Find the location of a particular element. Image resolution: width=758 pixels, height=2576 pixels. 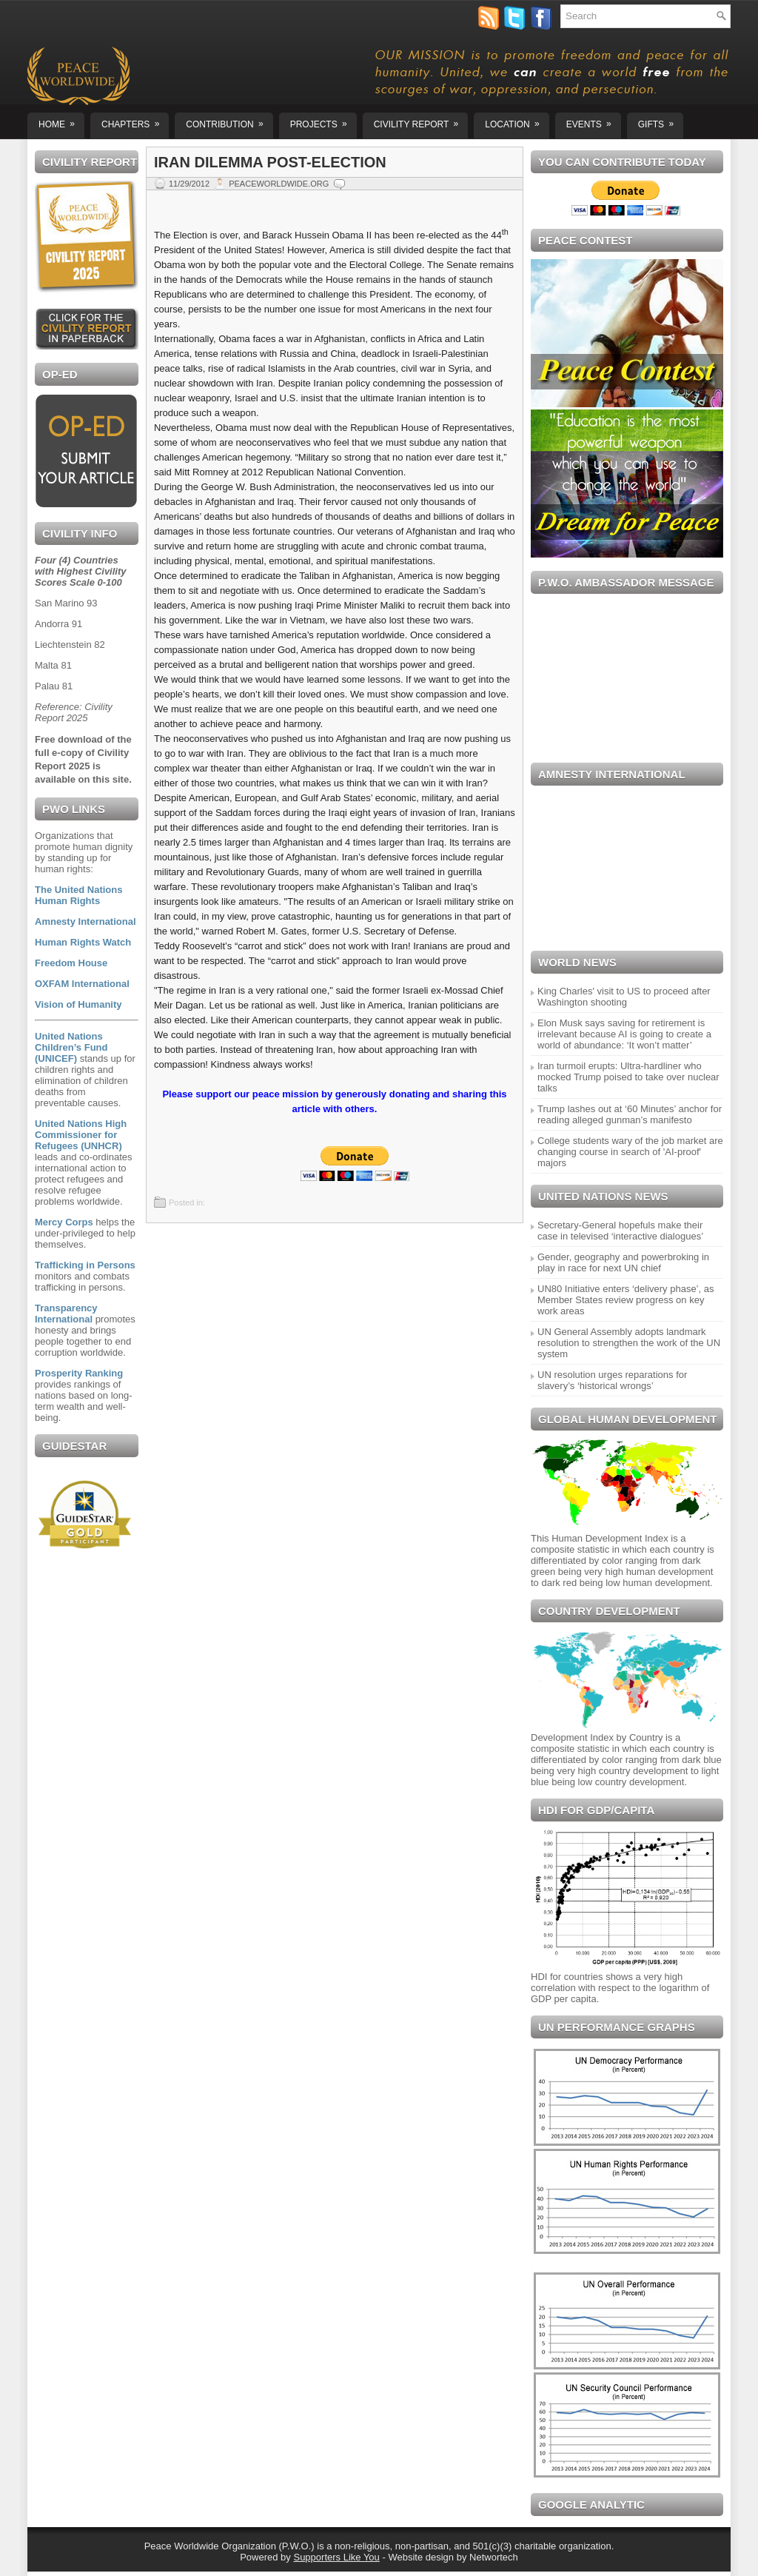

King Charles' visit to US to proceed after Washington shooting is located at coordinates (624, 997).